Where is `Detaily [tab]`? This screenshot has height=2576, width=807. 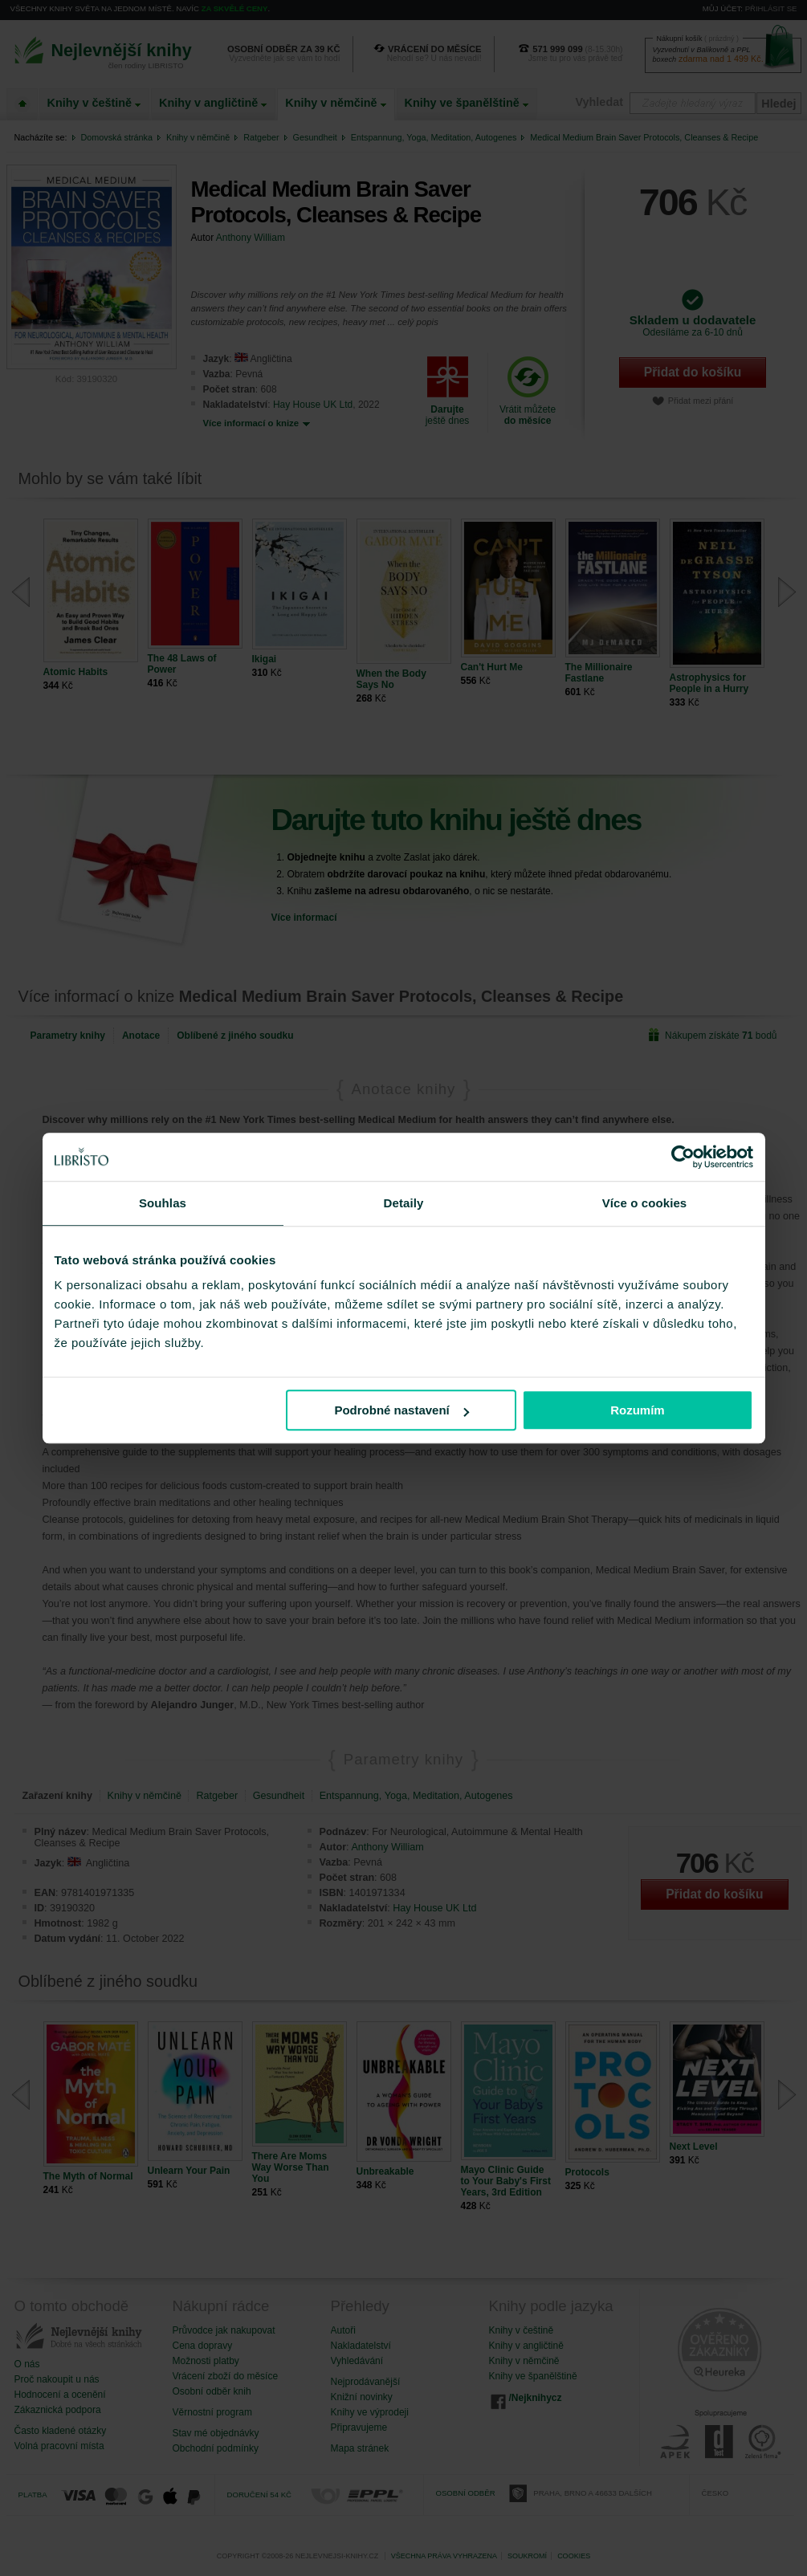 Detaily [tab] is located at coordinates (404, 1203).